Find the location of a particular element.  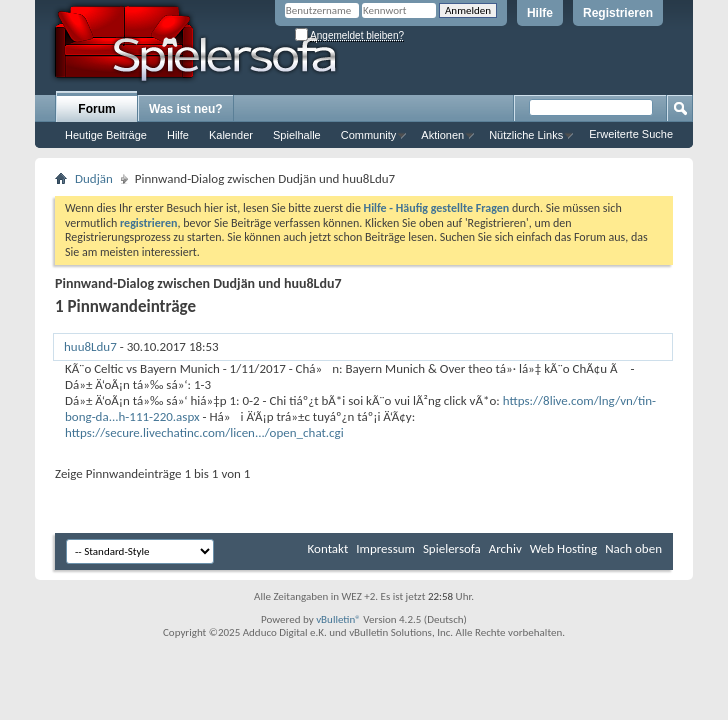

Nach oben is located at coordinates (633, 548).